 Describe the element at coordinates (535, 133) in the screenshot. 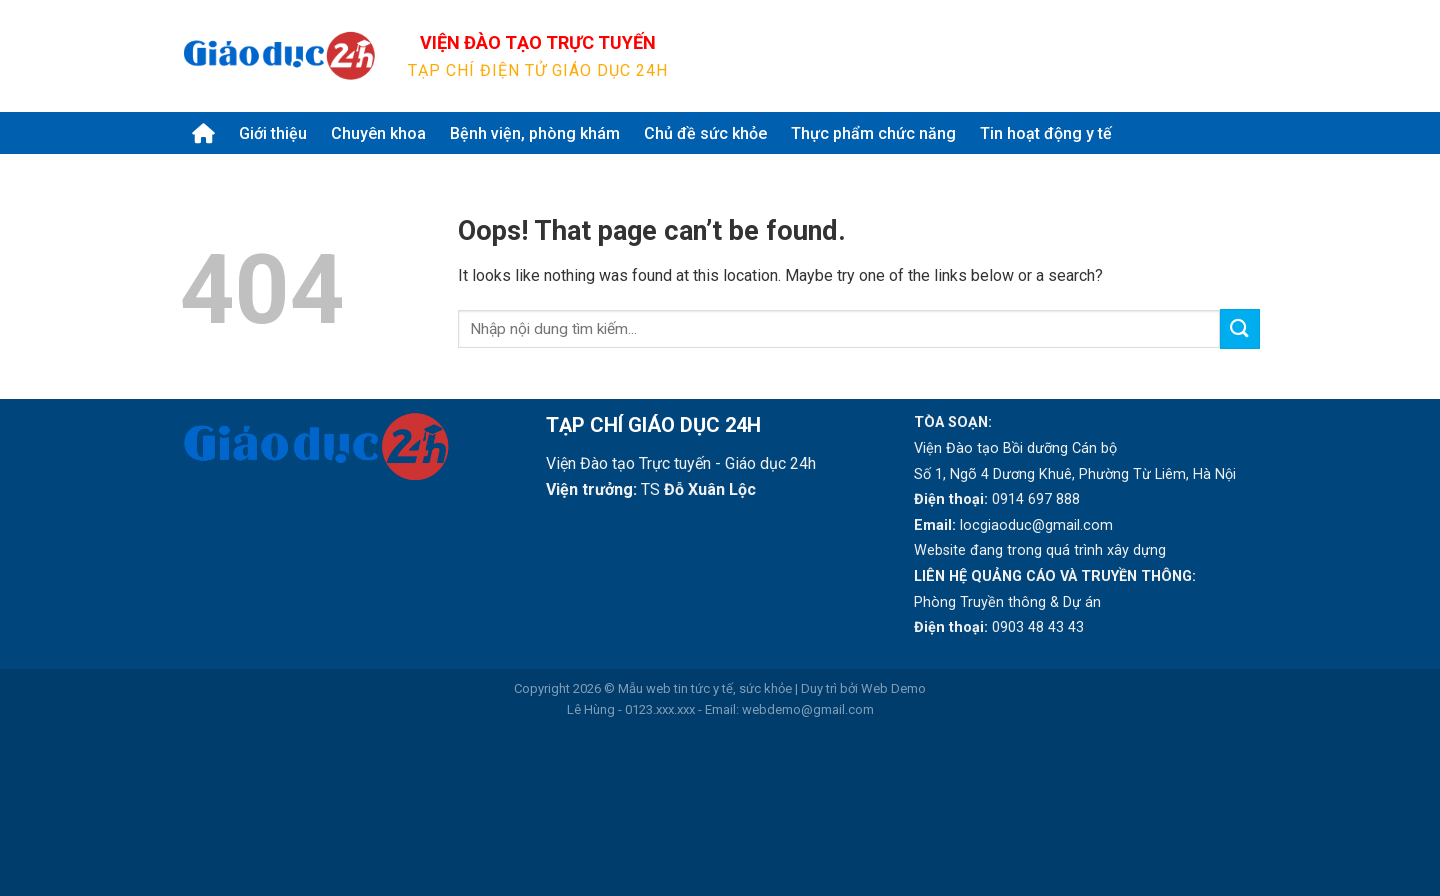

I see `Bệnh viện, phòng khám` at that location.